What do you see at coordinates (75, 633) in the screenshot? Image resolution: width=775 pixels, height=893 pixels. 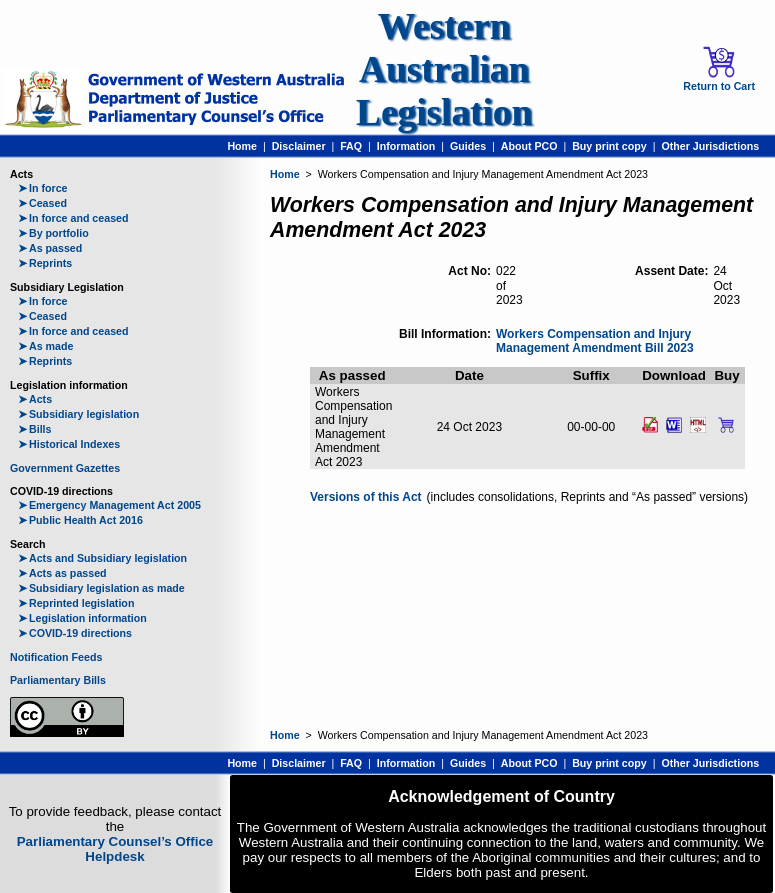 I see `COVID-19 directions` at bounding box center [75, 633].